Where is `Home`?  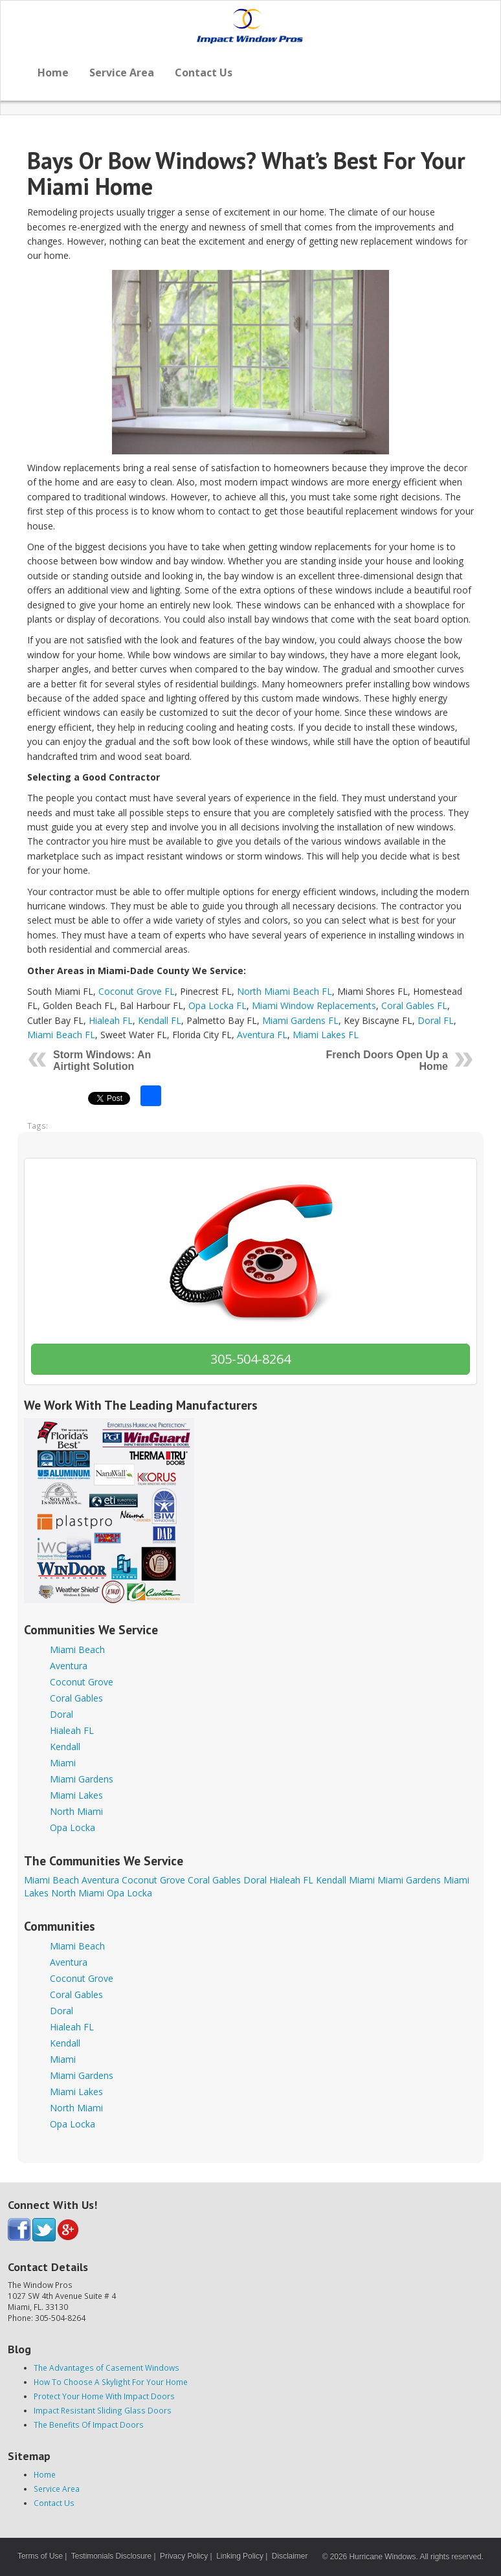
Home is located at coordinates (53, 72).